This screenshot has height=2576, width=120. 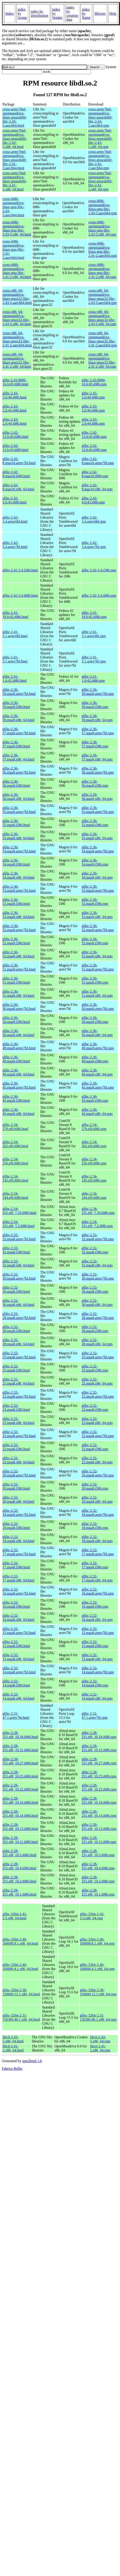 What do you see at coordinates (94, 1161) in the screenshot?
I see `glibc-2.34-256.el9.i686.rpm` at bounding box center [94, 1161].